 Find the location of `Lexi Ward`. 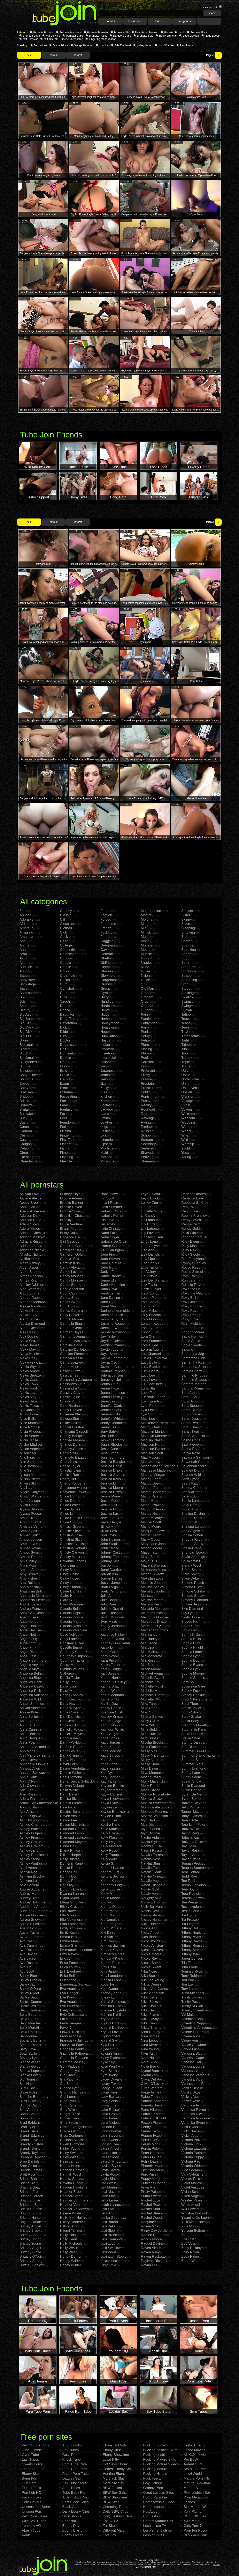

Lexi Ward is located at coordinates (108, 2252).